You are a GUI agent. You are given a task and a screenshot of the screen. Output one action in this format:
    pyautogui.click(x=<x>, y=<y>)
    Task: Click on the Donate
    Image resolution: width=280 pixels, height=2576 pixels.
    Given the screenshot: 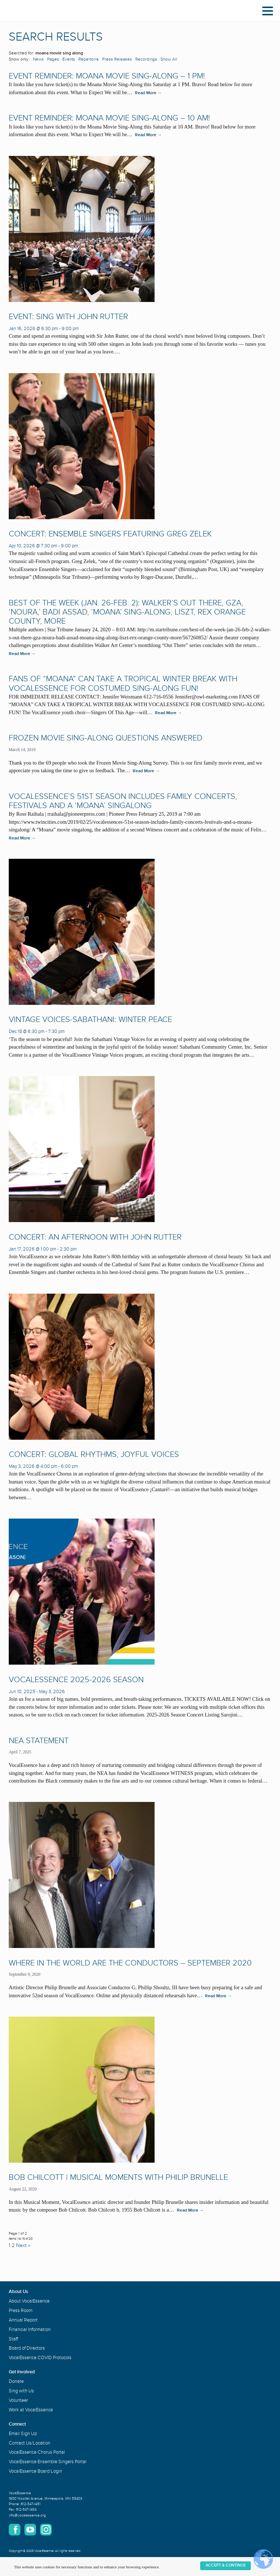 What is the action you would take?
    pyautogui.click(x=16, y=2381)
    